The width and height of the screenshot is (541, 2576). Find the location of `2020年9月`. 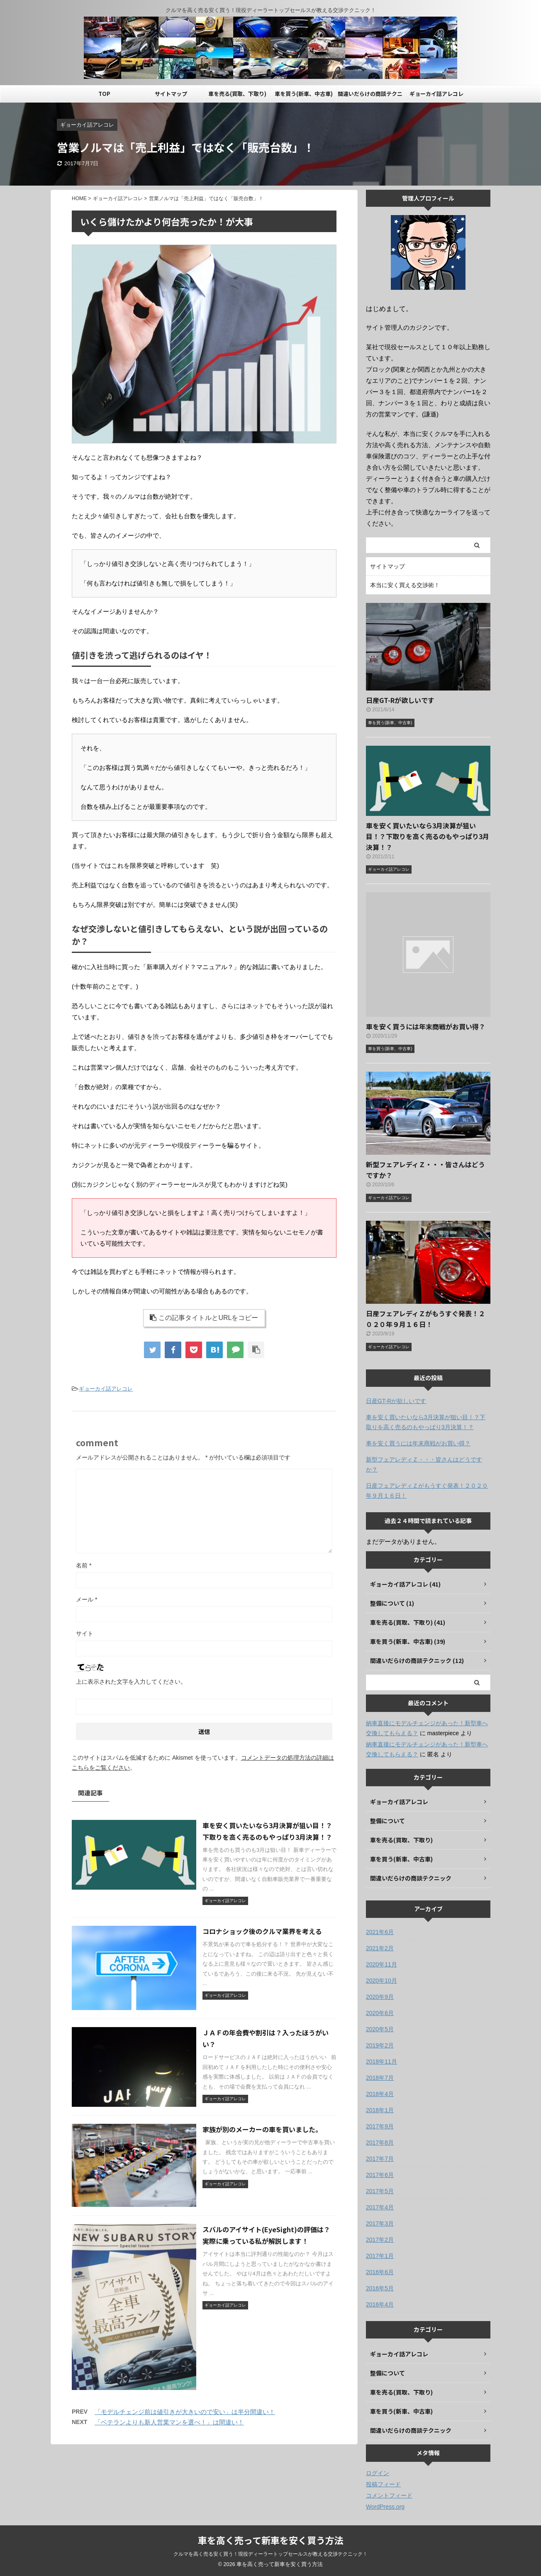

2020年9月 is located at coordinates (380, 1996).